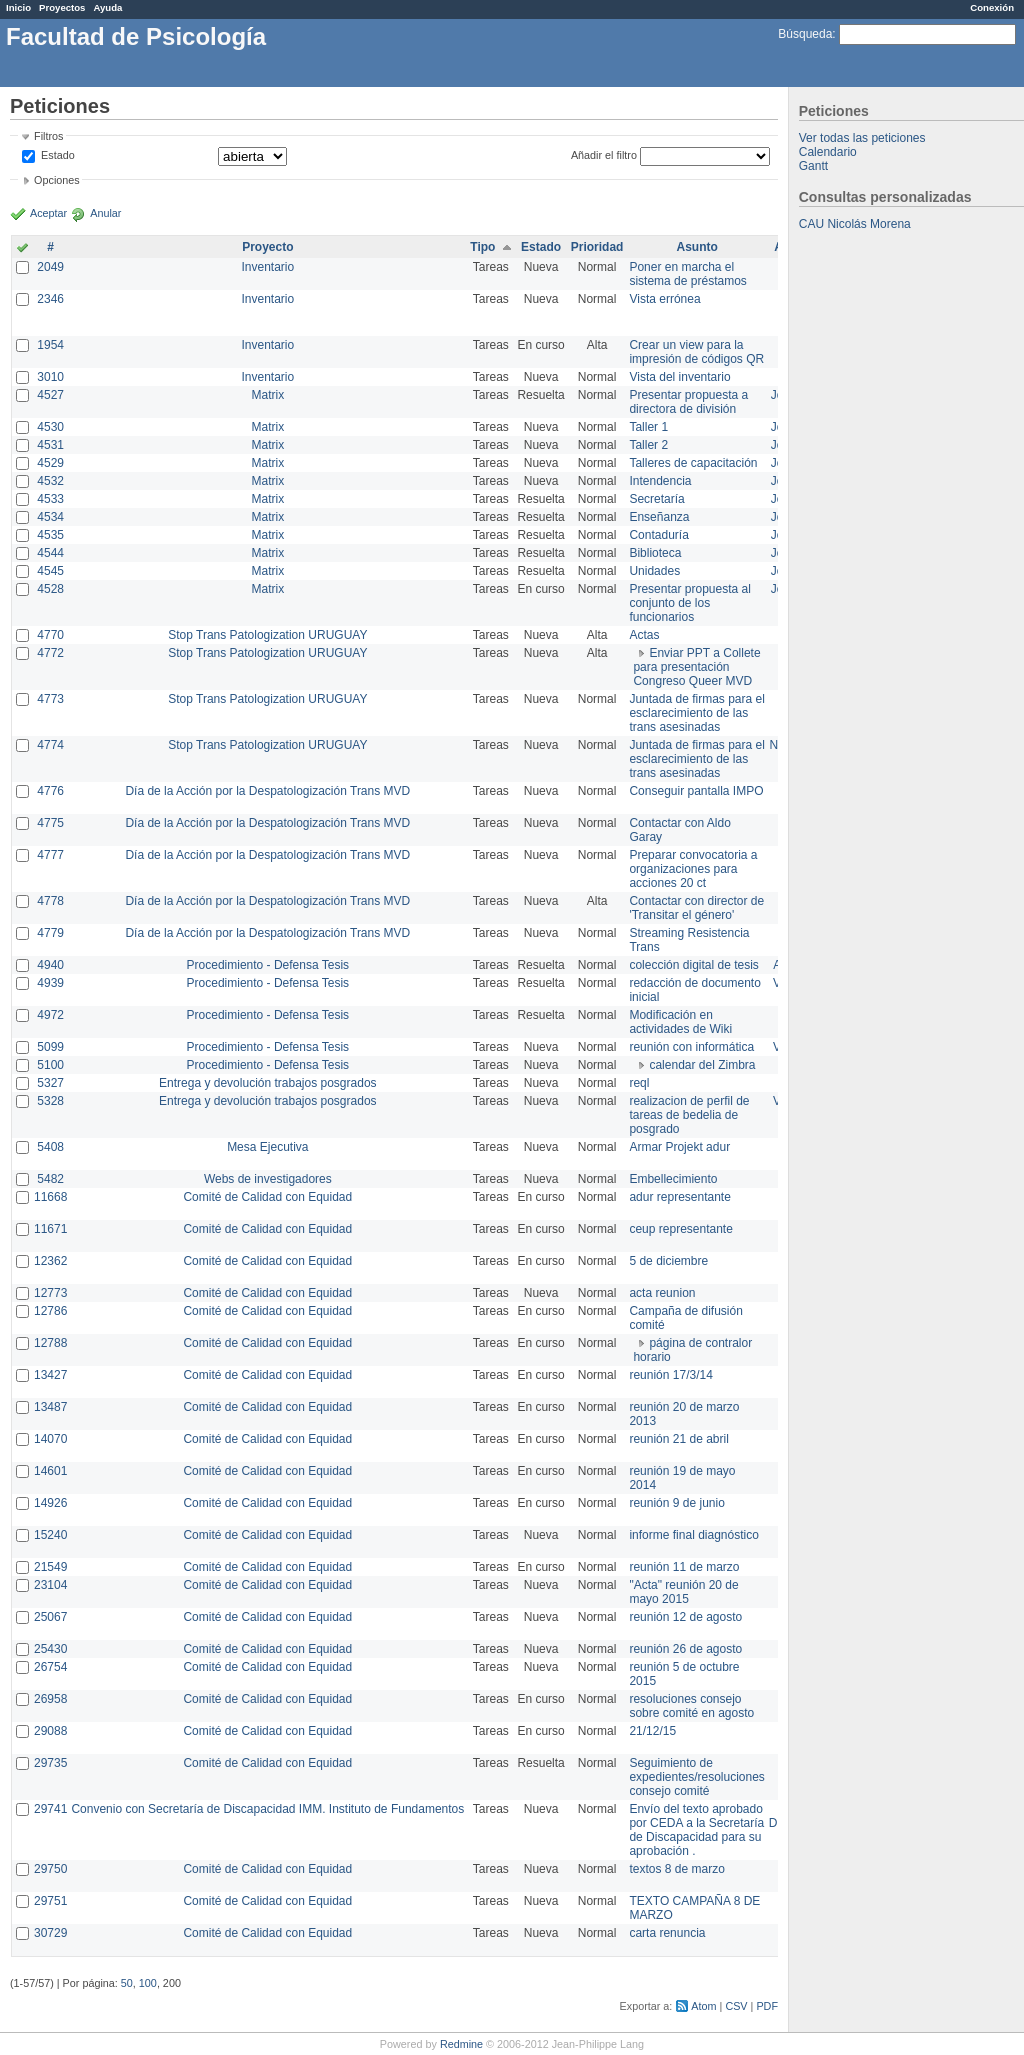  What do you see at coordinates (680, 1022) in the screenshot?
I see `Modificación en actividades de Wiki` at bounding box center [680, 1022].